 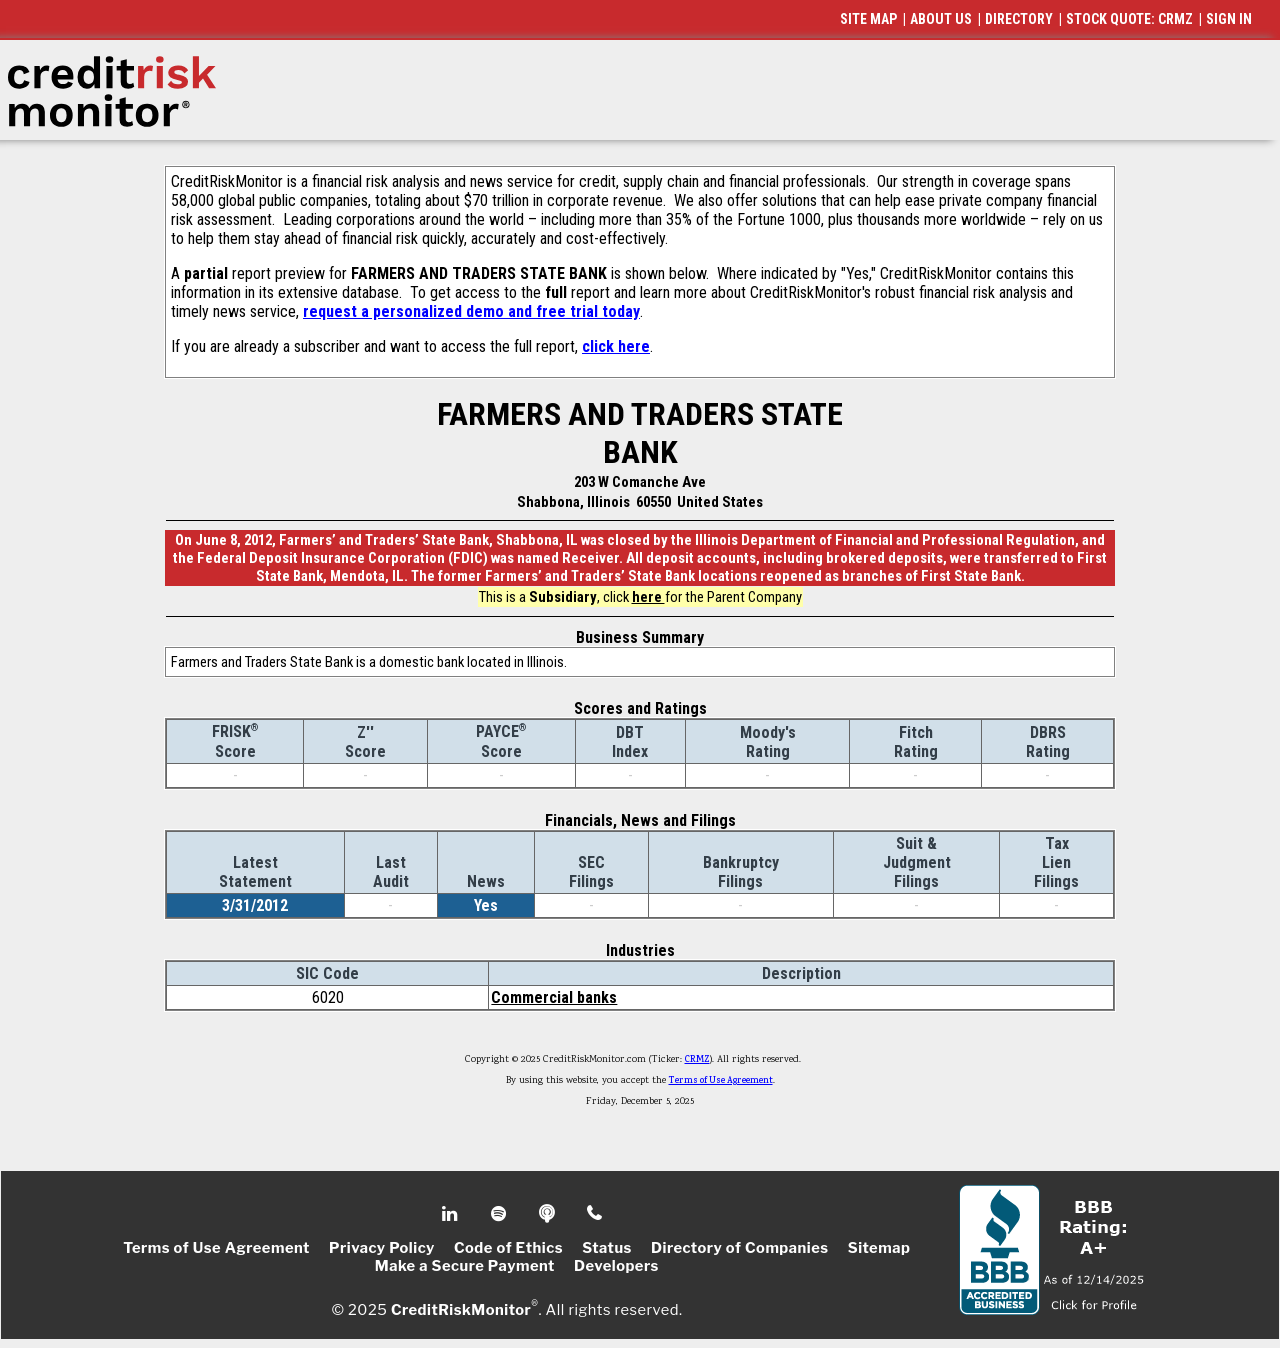 What do you see at coordinates (868, 19) in the screenshot?
I see `SITE MAP` at bounding box center [868, 19].